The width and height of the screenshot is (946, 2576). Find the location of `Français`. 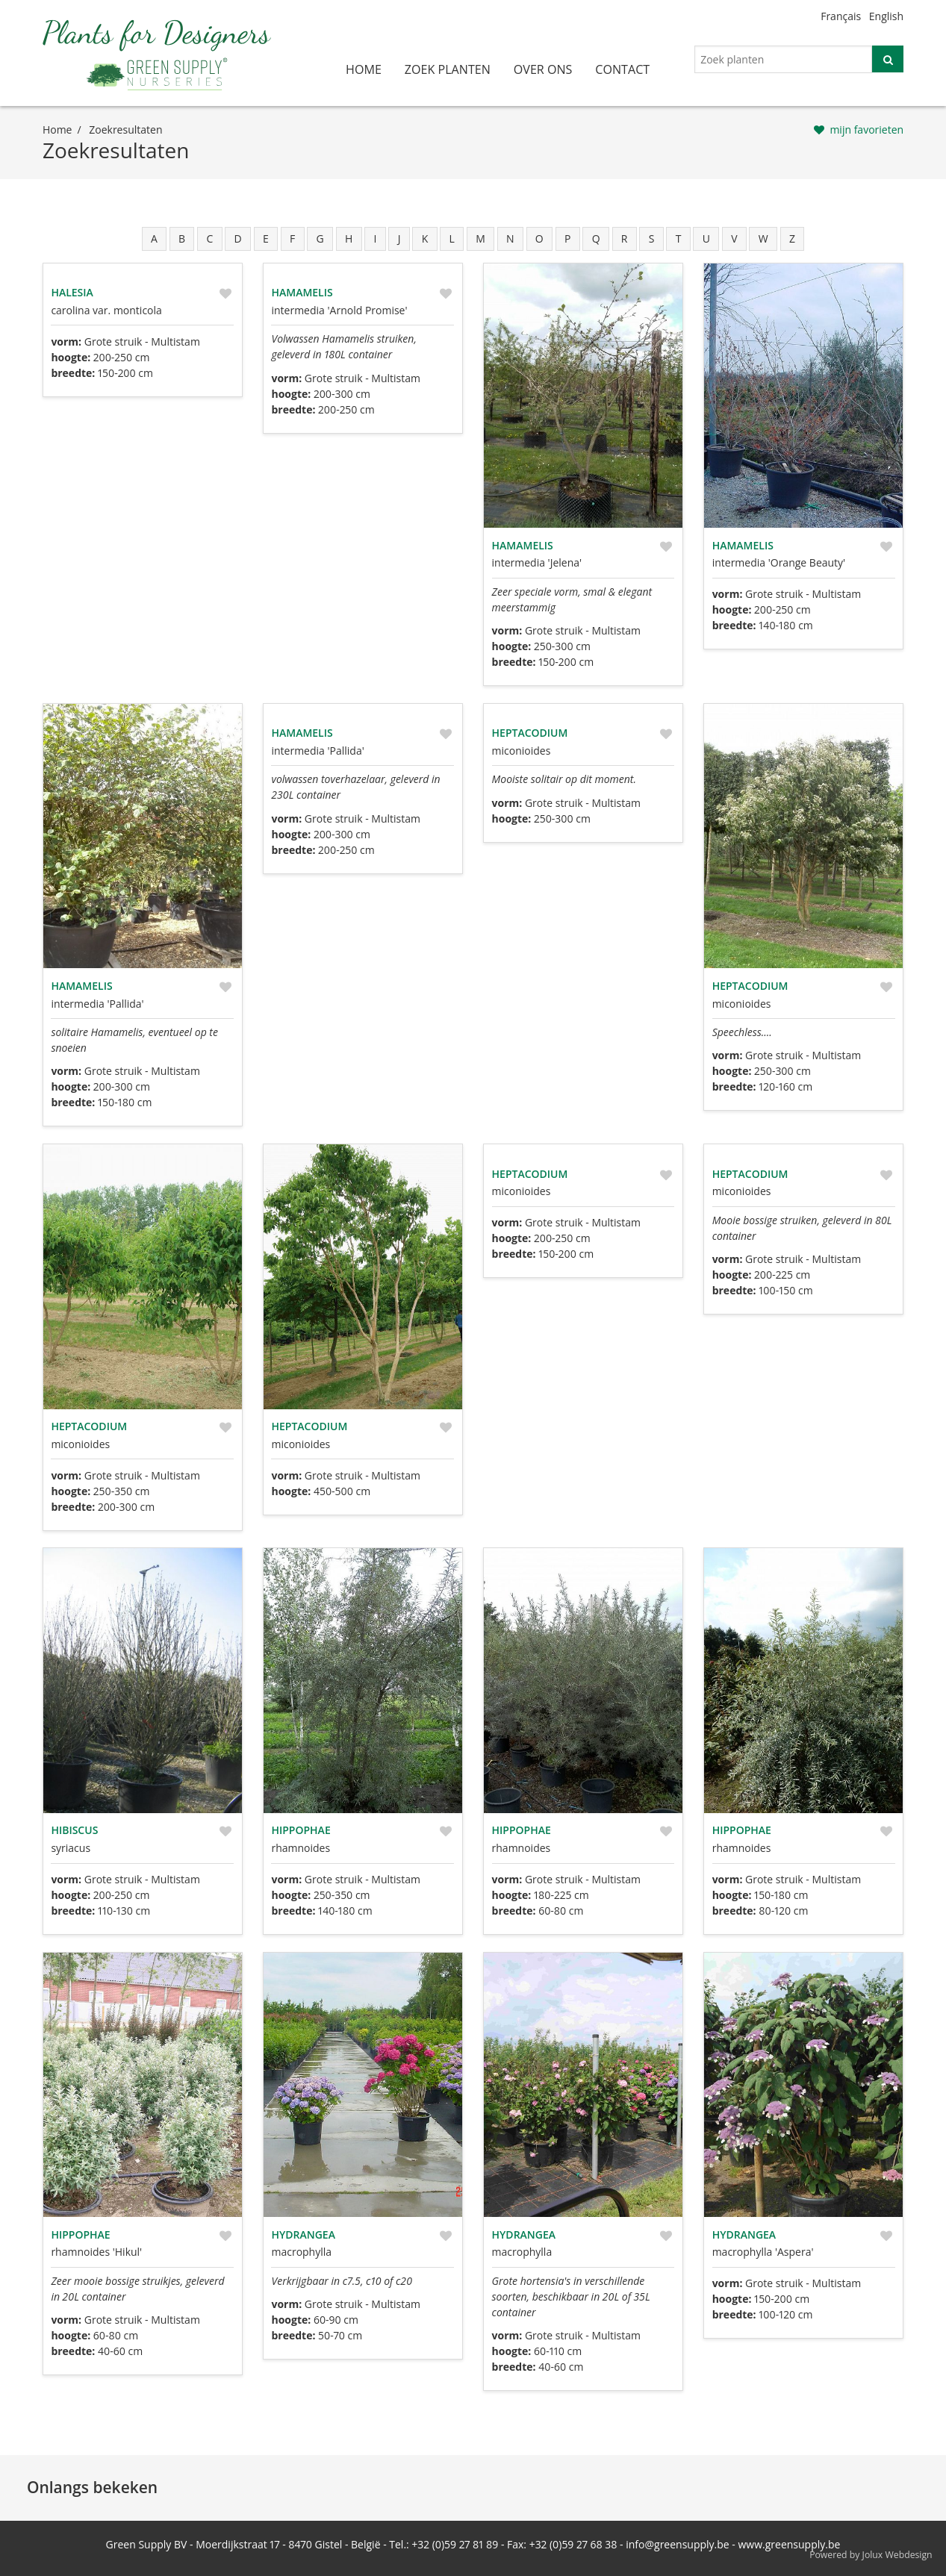

Français is located at coordinates (841, 16).